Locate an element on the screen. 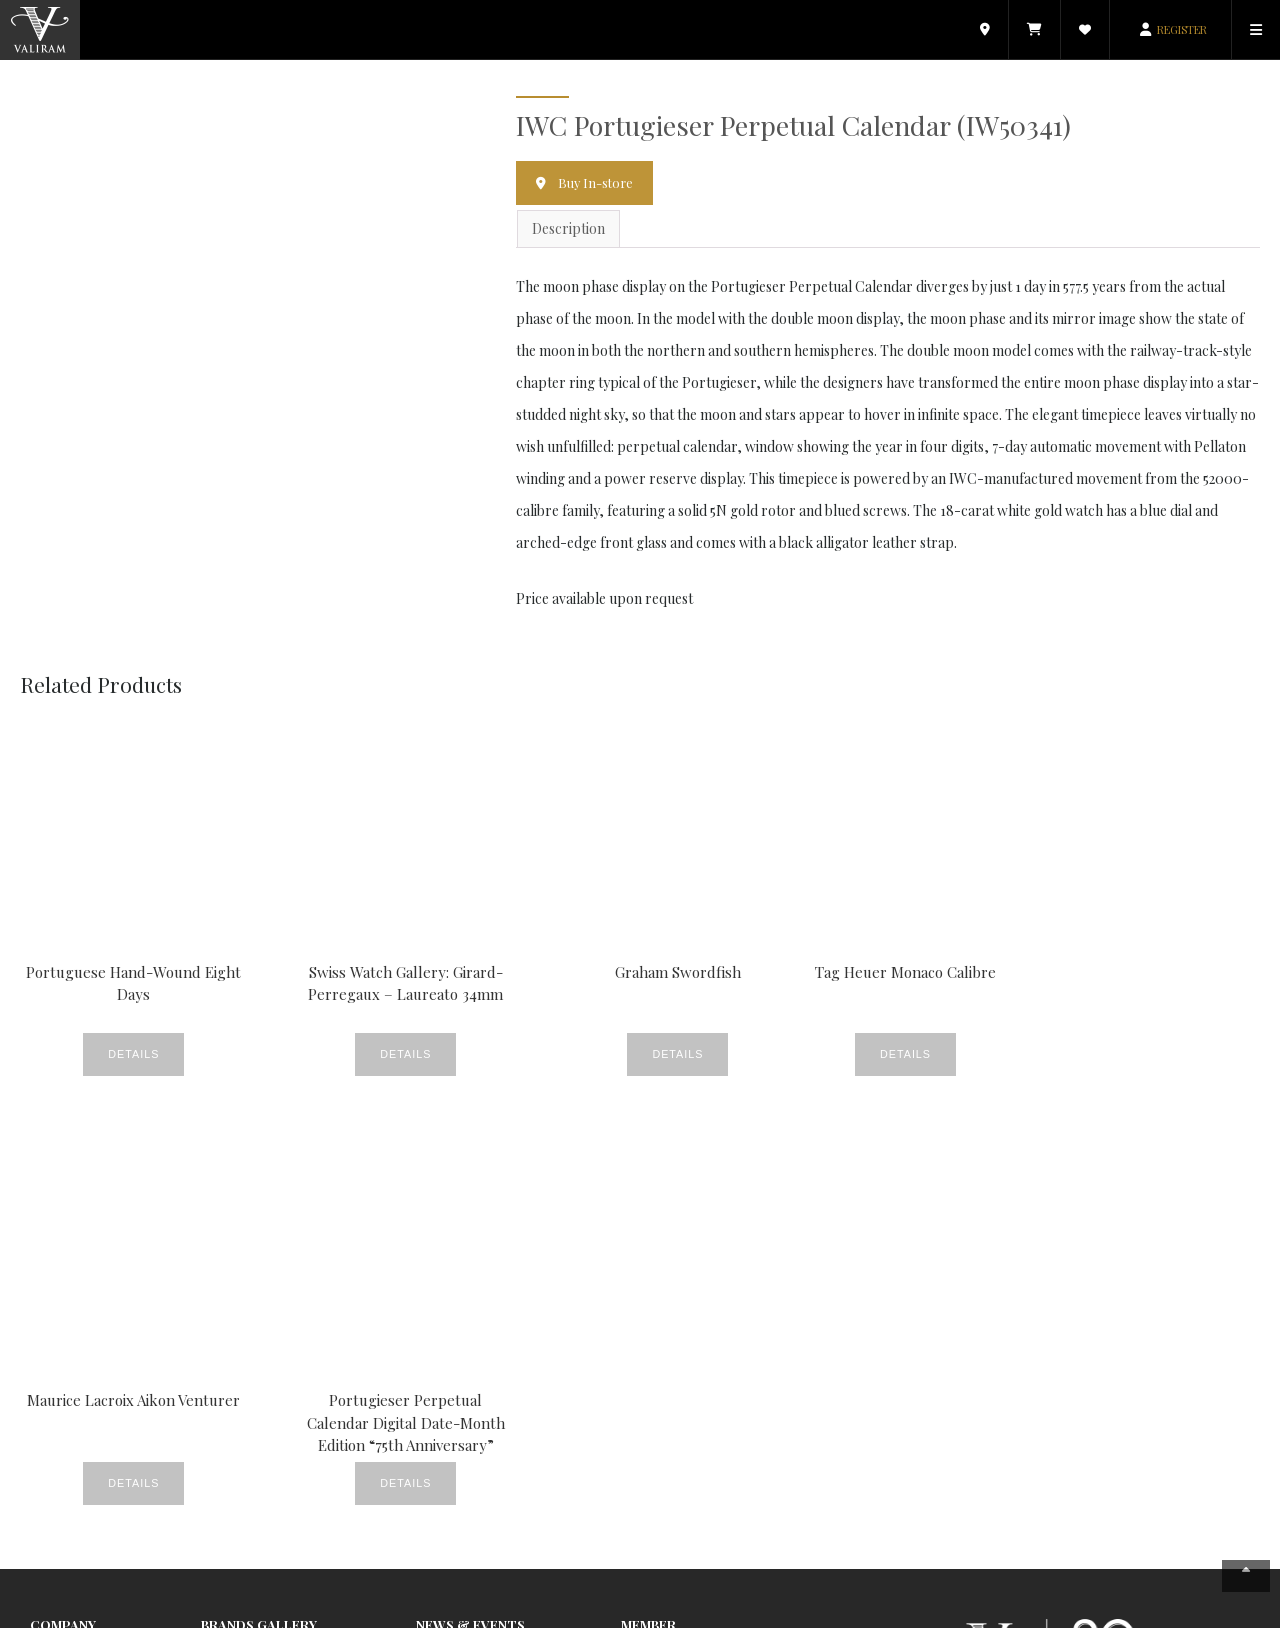 This screenshot has width=1280, height=1628. Beauty is located at coordinates (437, 1226).